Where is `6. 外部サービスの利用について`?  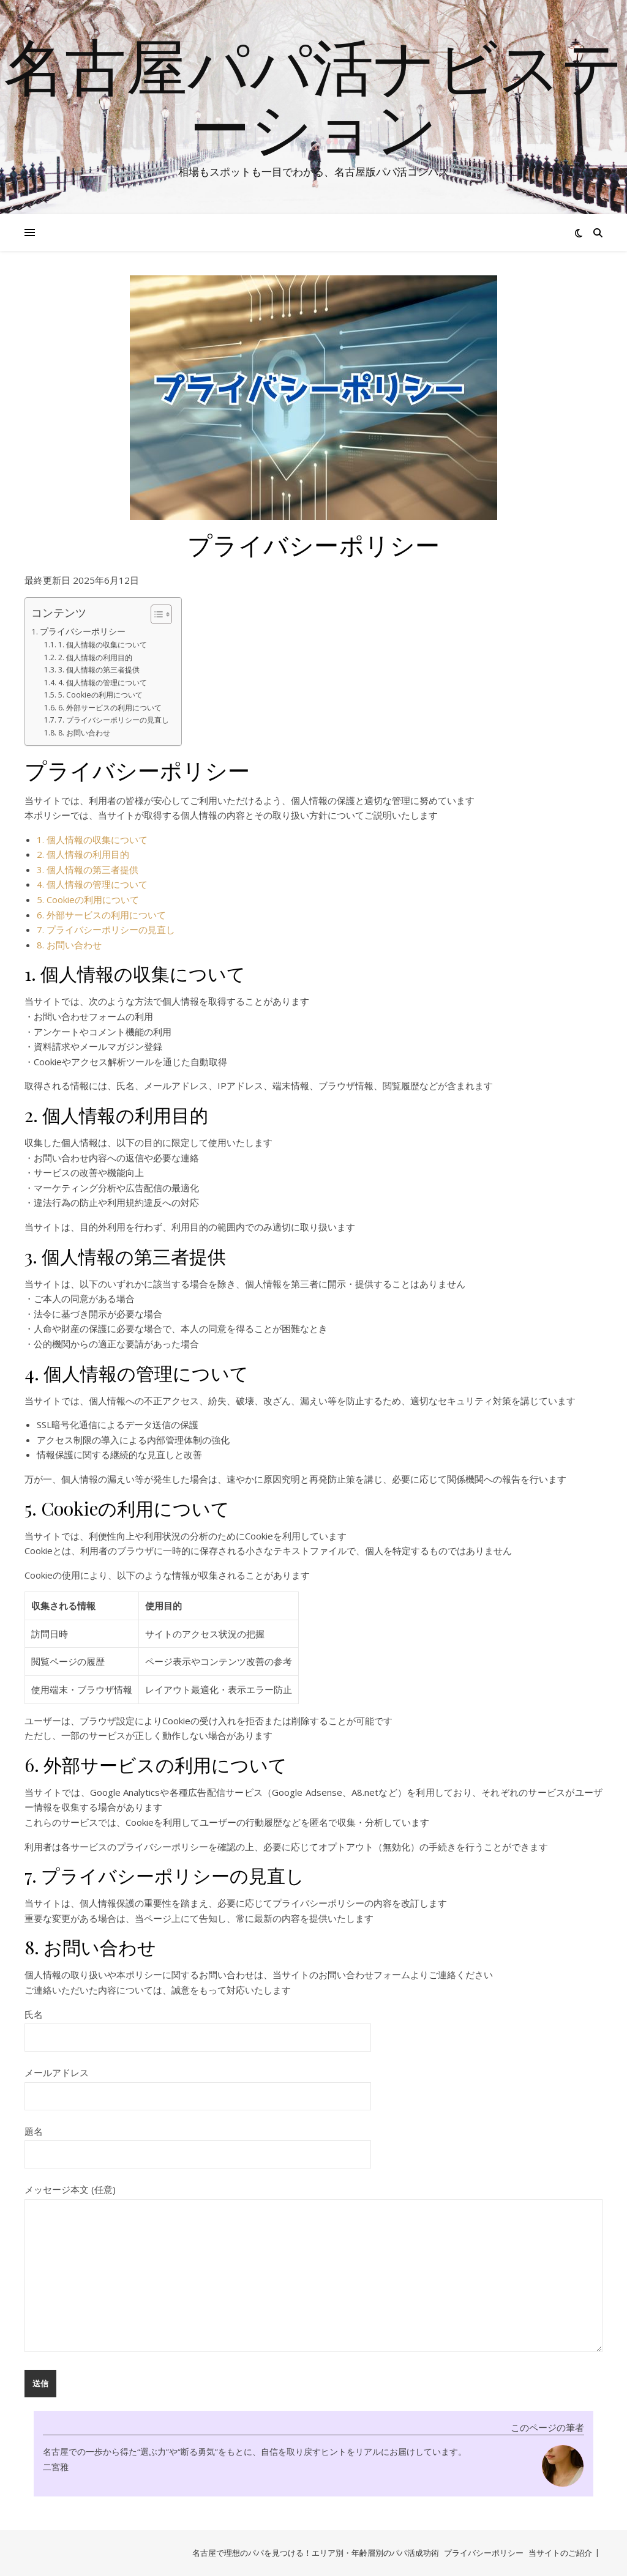
6. 外部サービスの利用について is located at coordinates (110, 707).